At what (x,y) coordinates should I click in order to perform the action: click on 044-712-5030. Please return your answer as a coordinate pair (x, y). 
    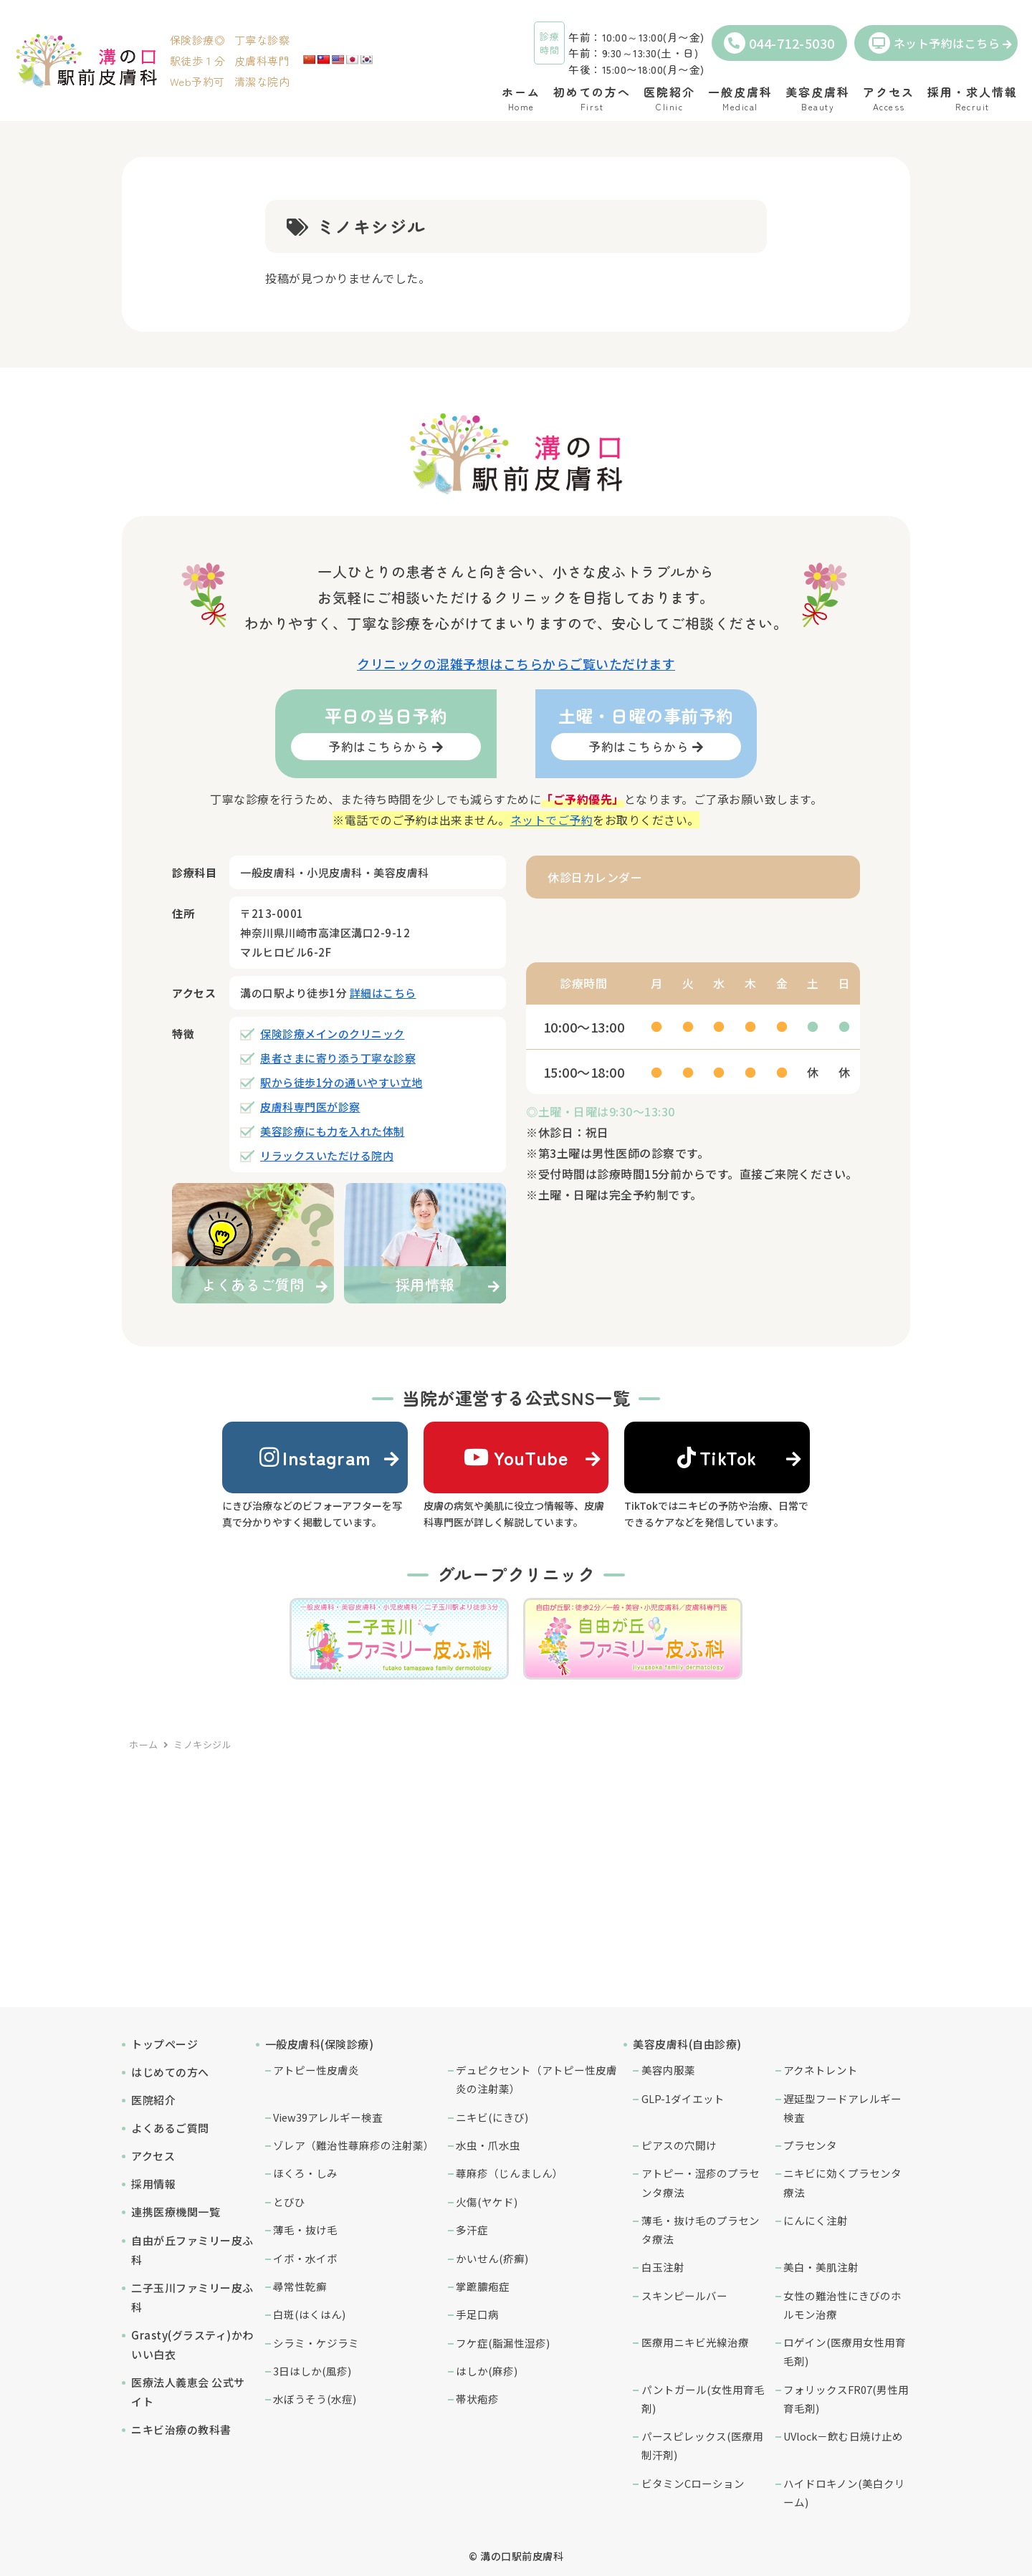
    Looking at the image, I should click on (779, 43).